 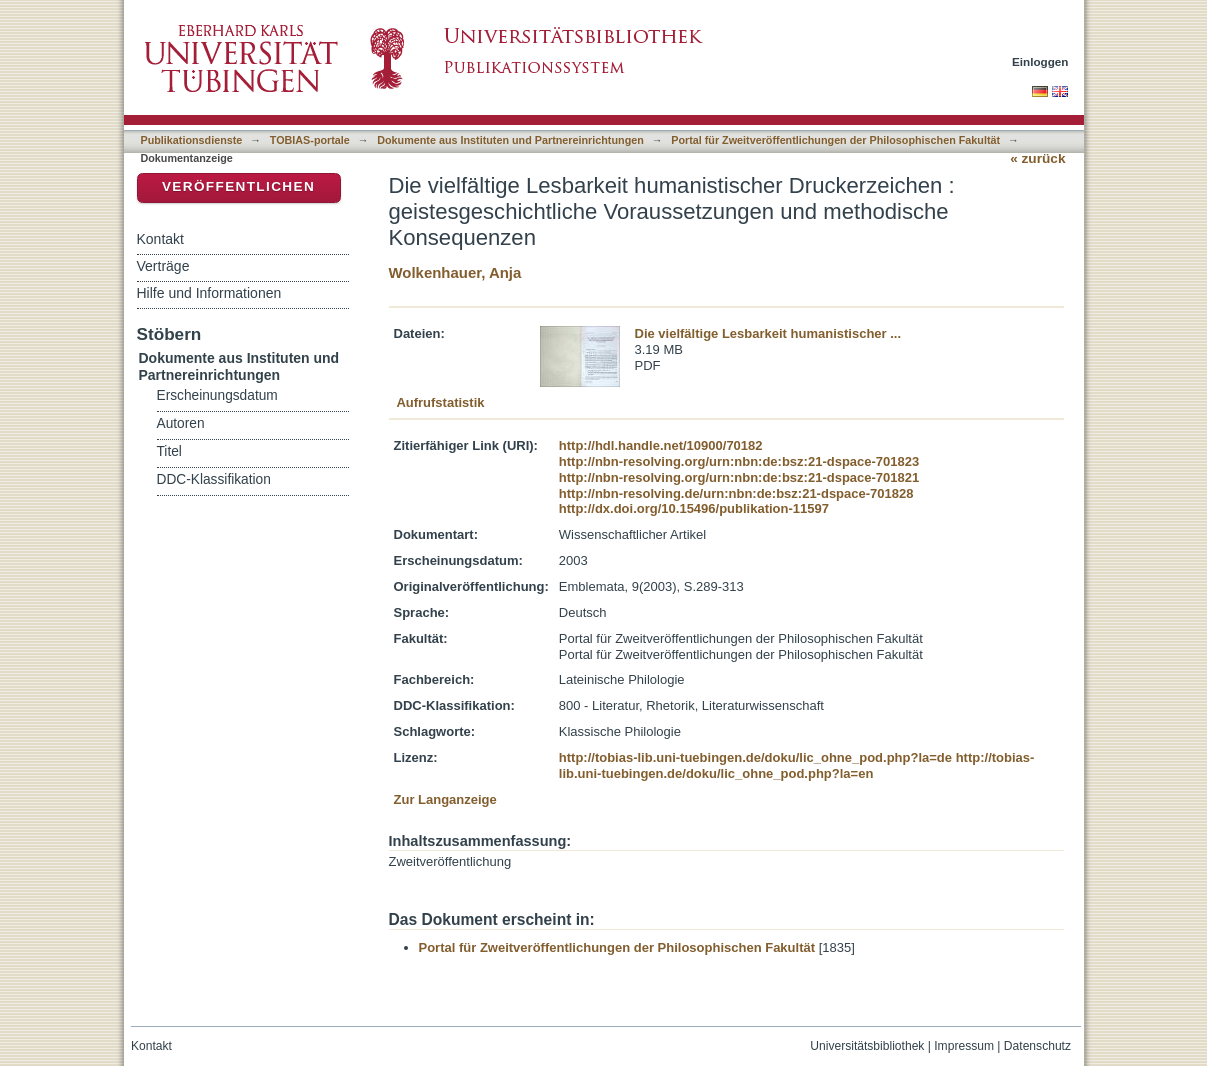 I want to click on Erscheinungsdatum, so click(x=217, y=395).